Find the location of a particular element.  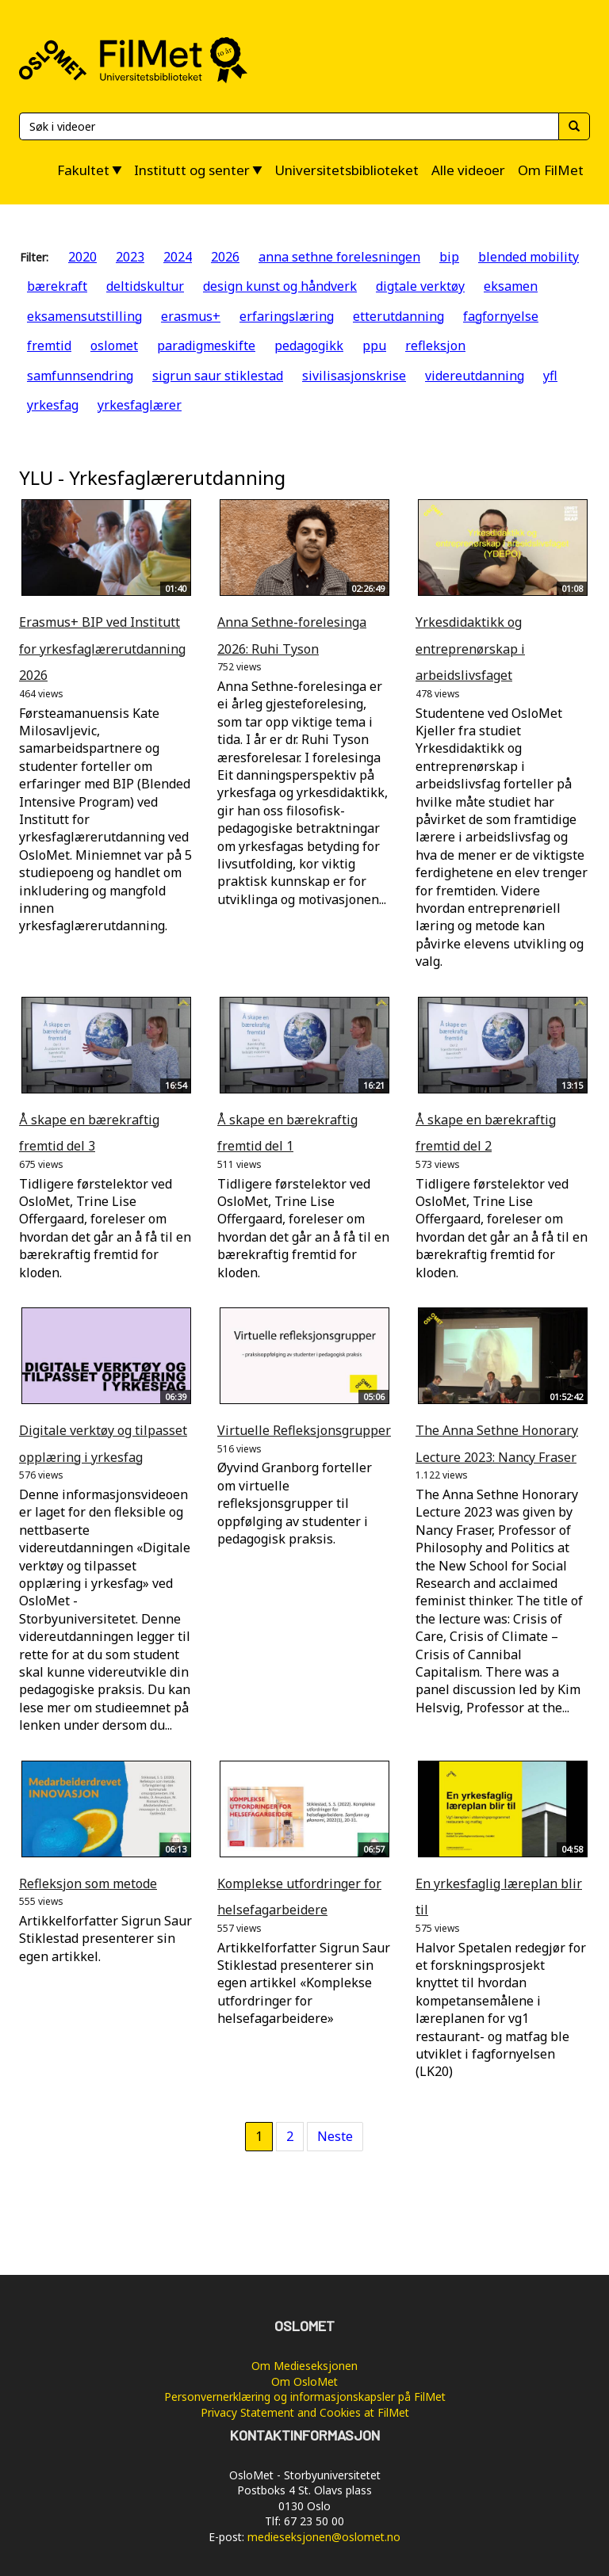

2020 is located at coordinates (82, 256).